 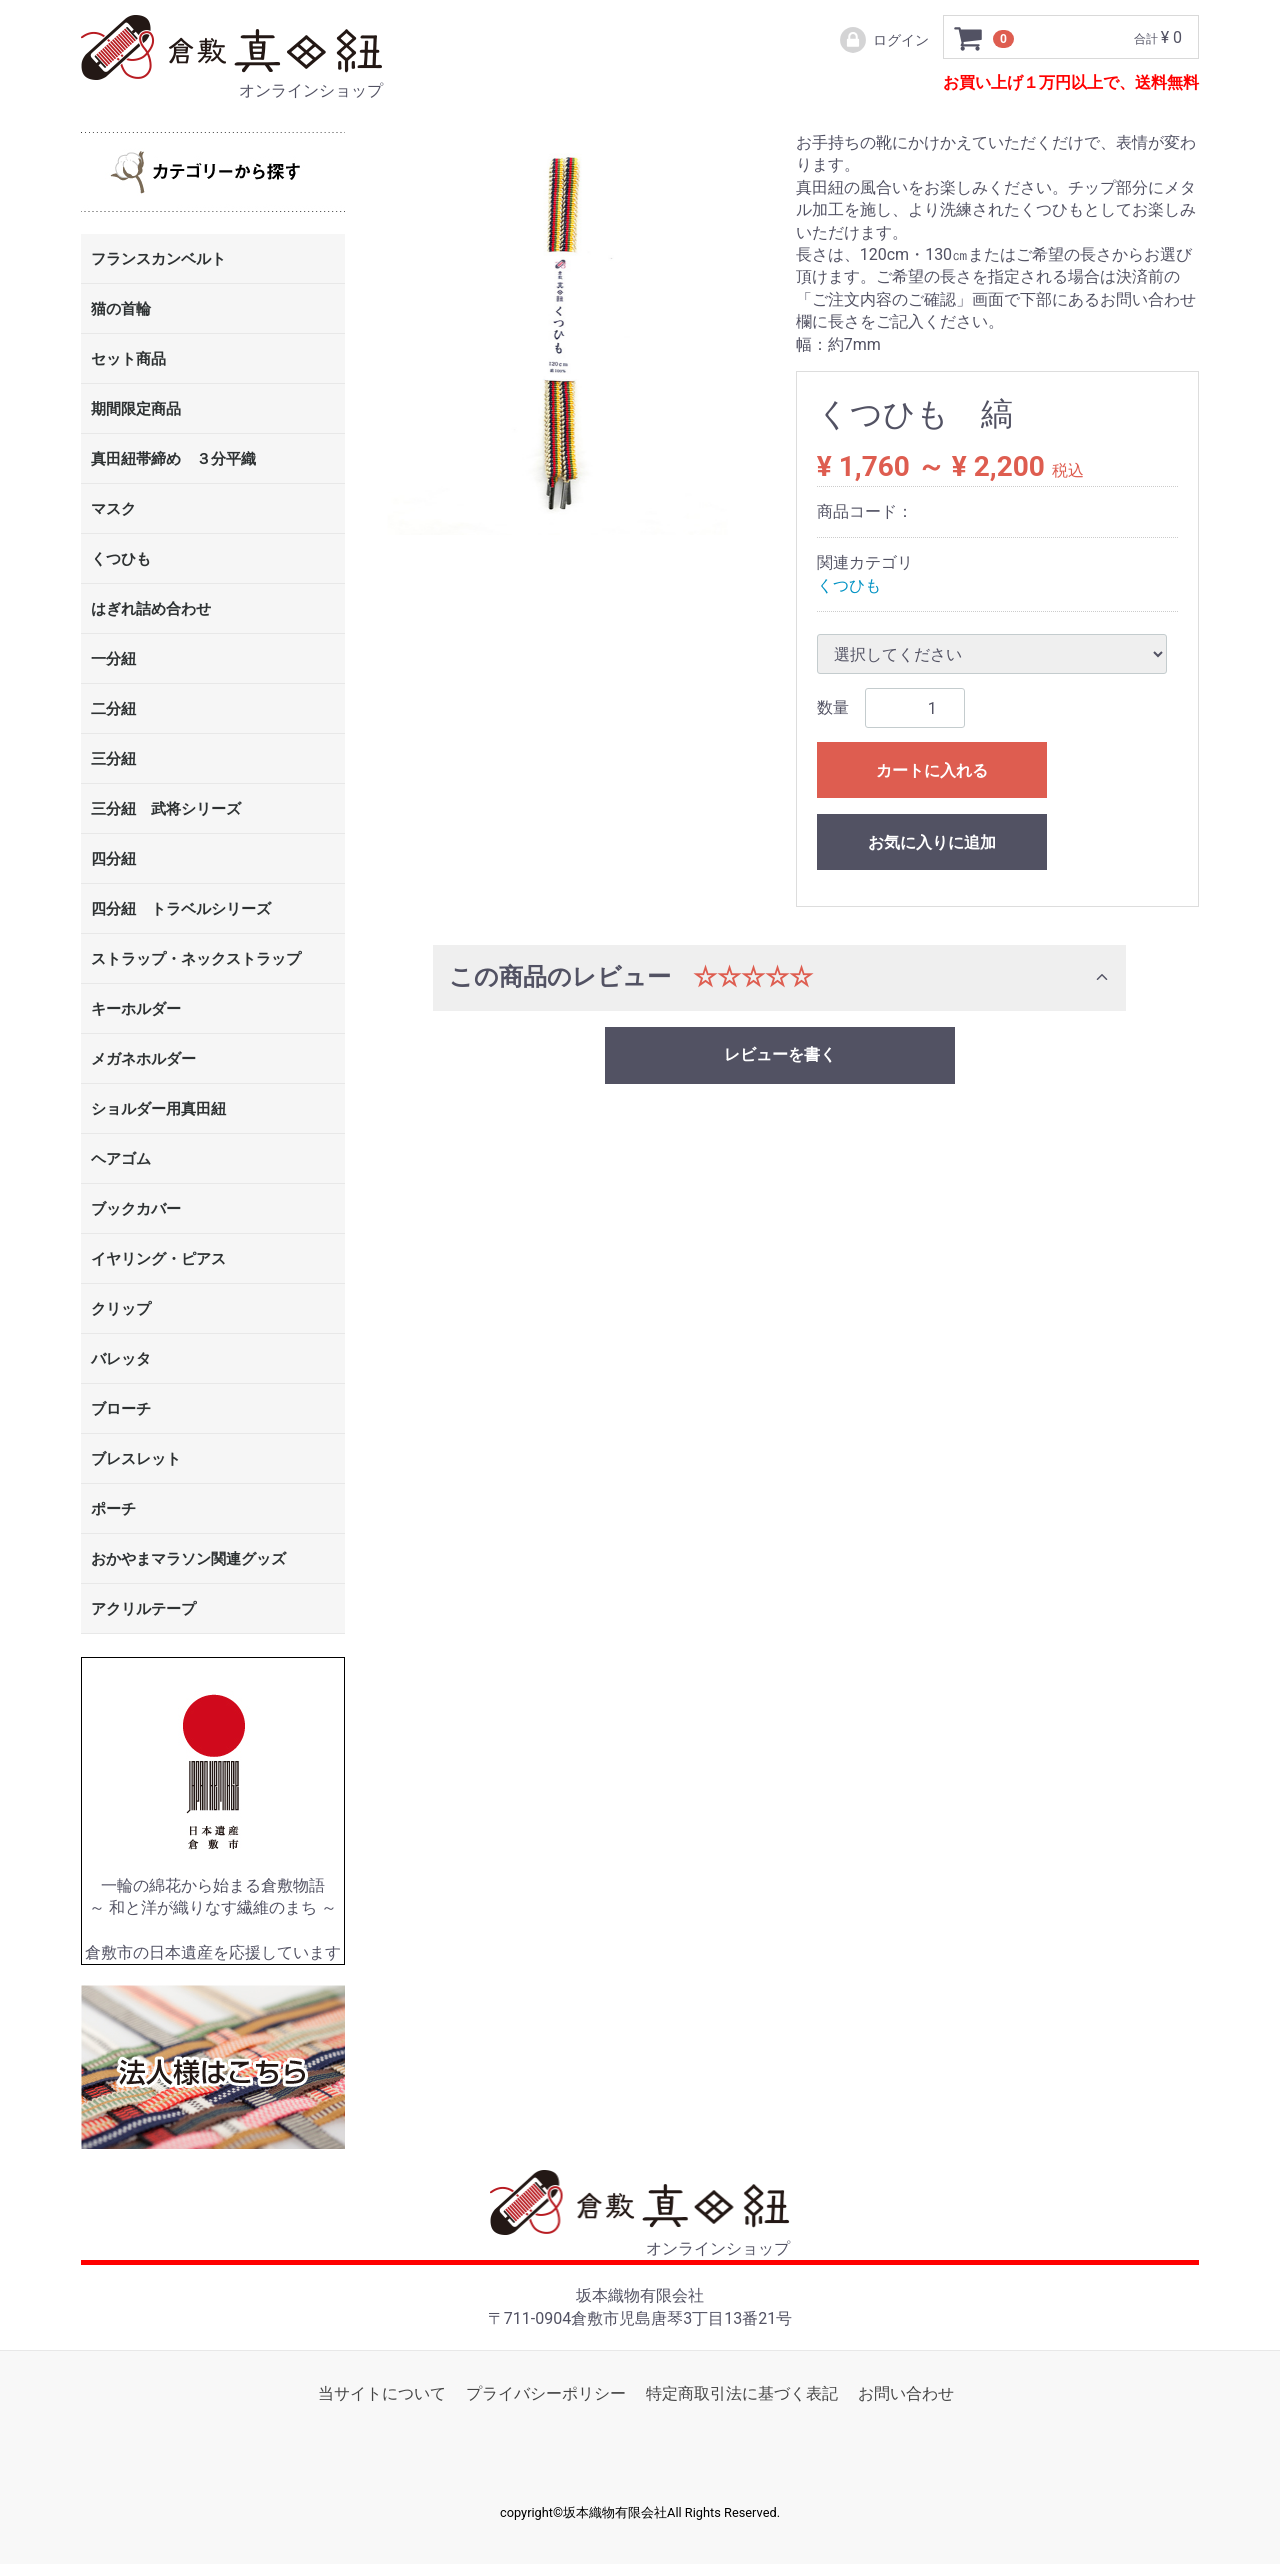 What do you see at coordinates (136, 410) in the screenshot?
I see `期間限定商品` at bounding box center [136, 410].